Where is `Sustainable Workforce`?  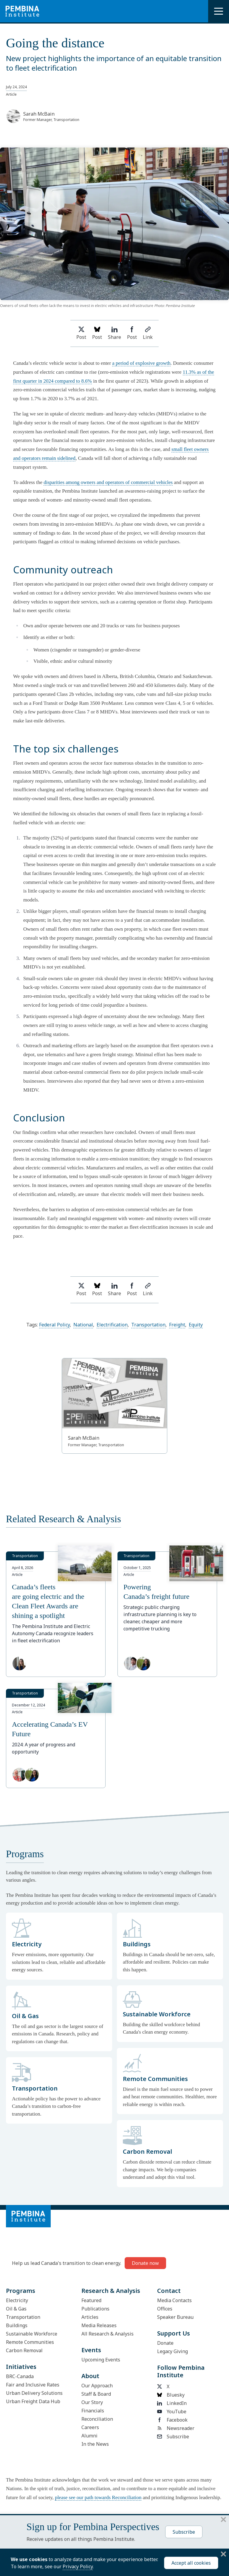 Sustainable Workforce is located at coordinates (31, 2333).